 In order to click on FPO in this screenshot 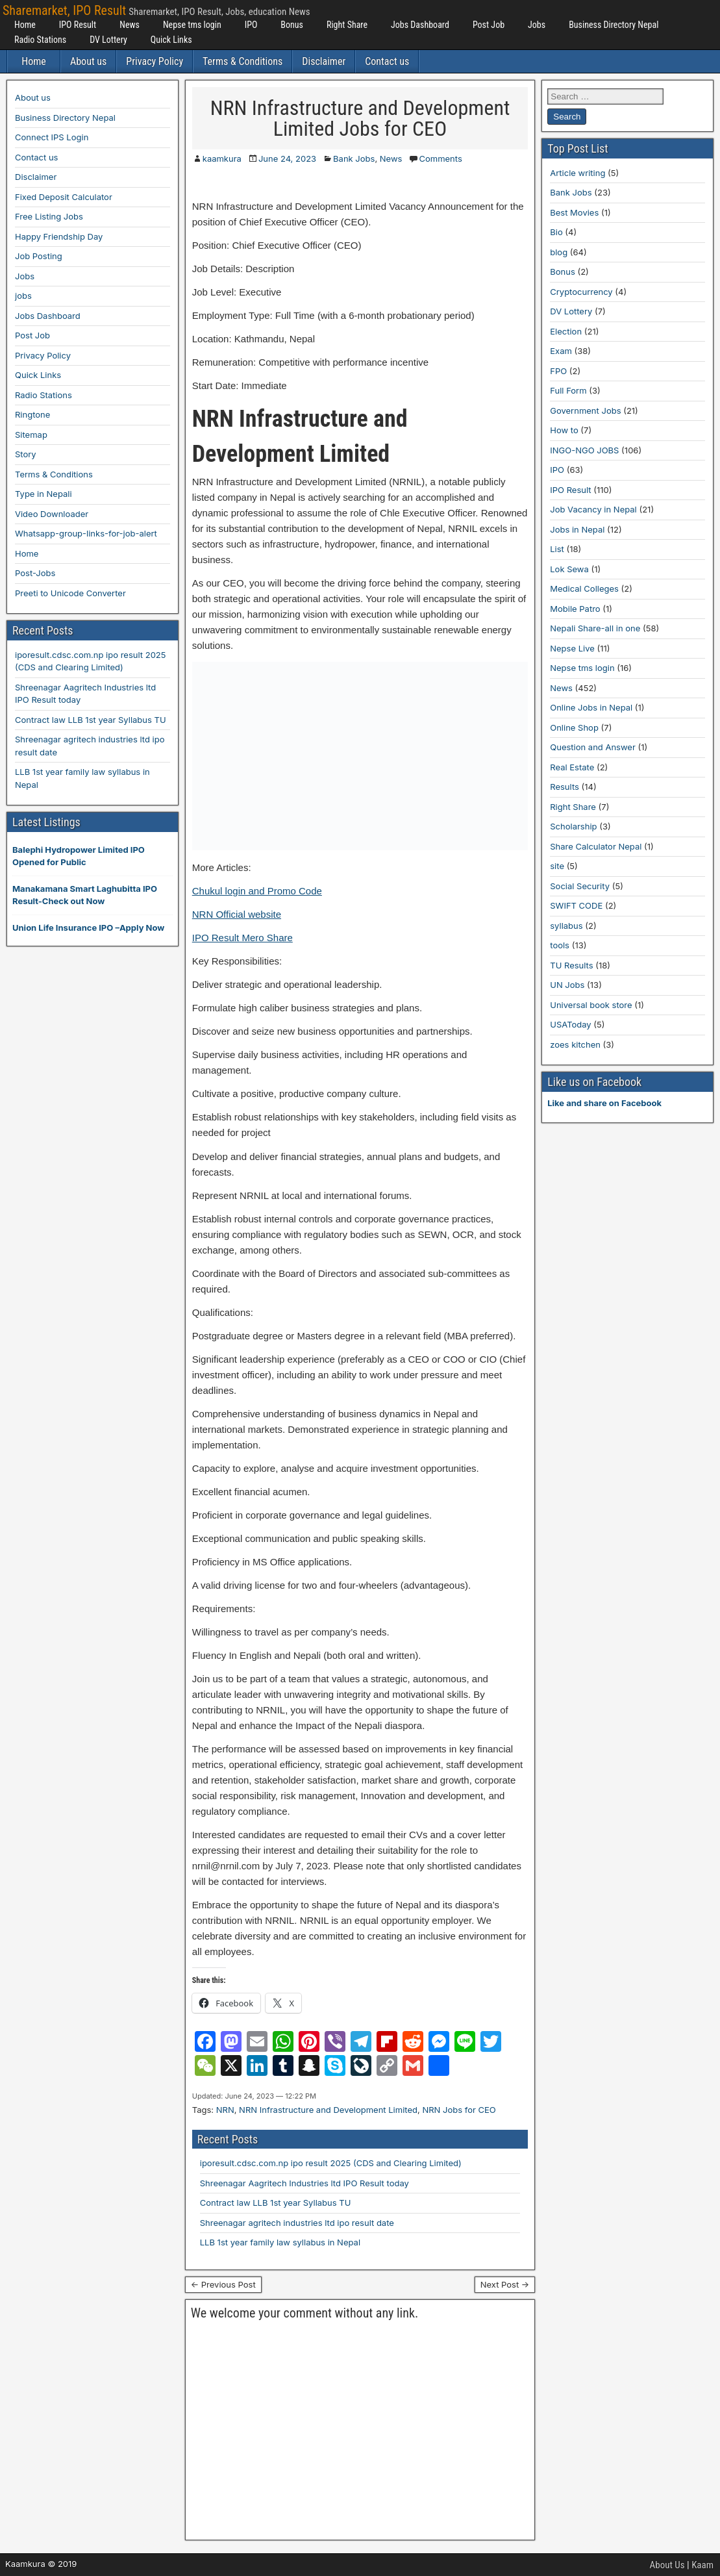, I will do `click(558, 371)`.